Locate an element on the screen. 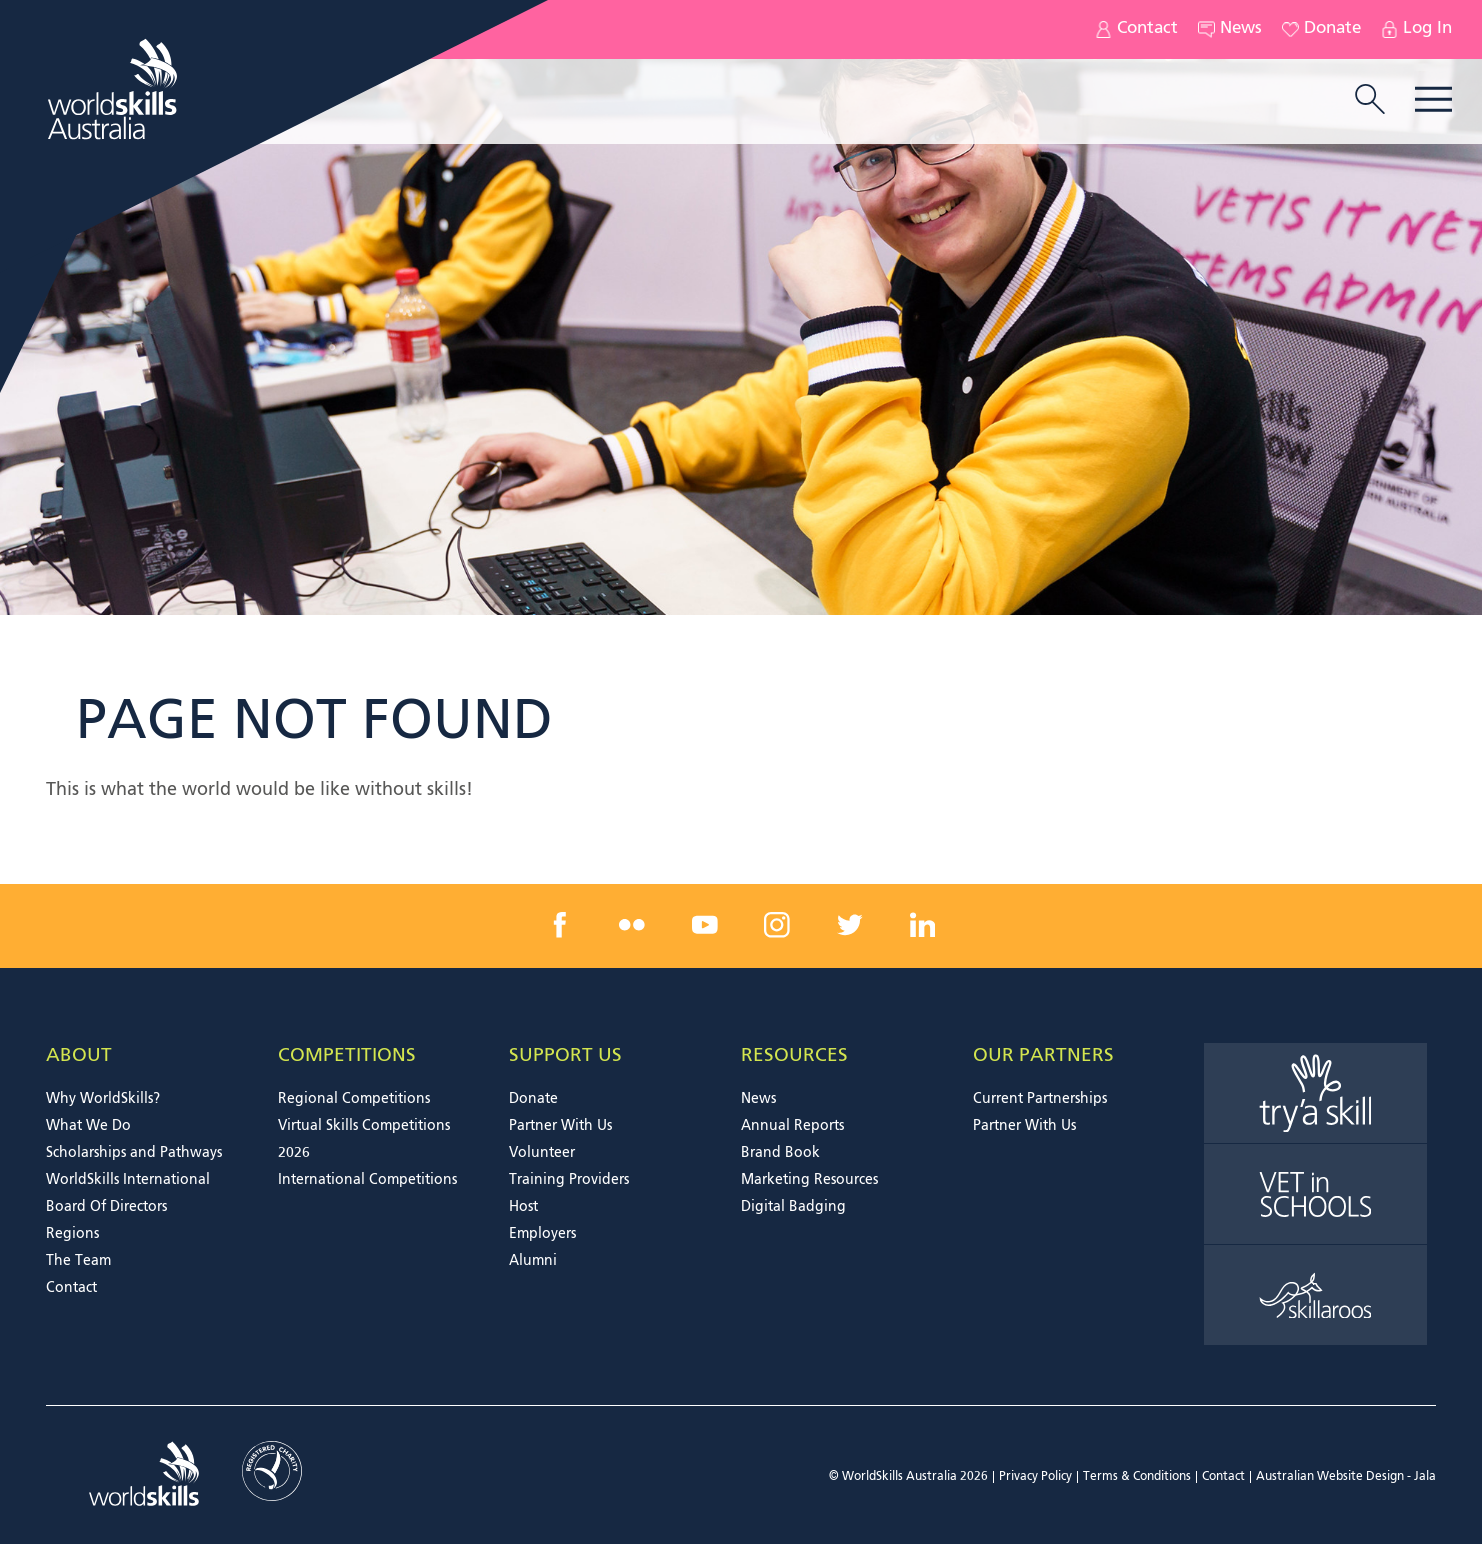  Log In is located at coordinates (1416, 29).